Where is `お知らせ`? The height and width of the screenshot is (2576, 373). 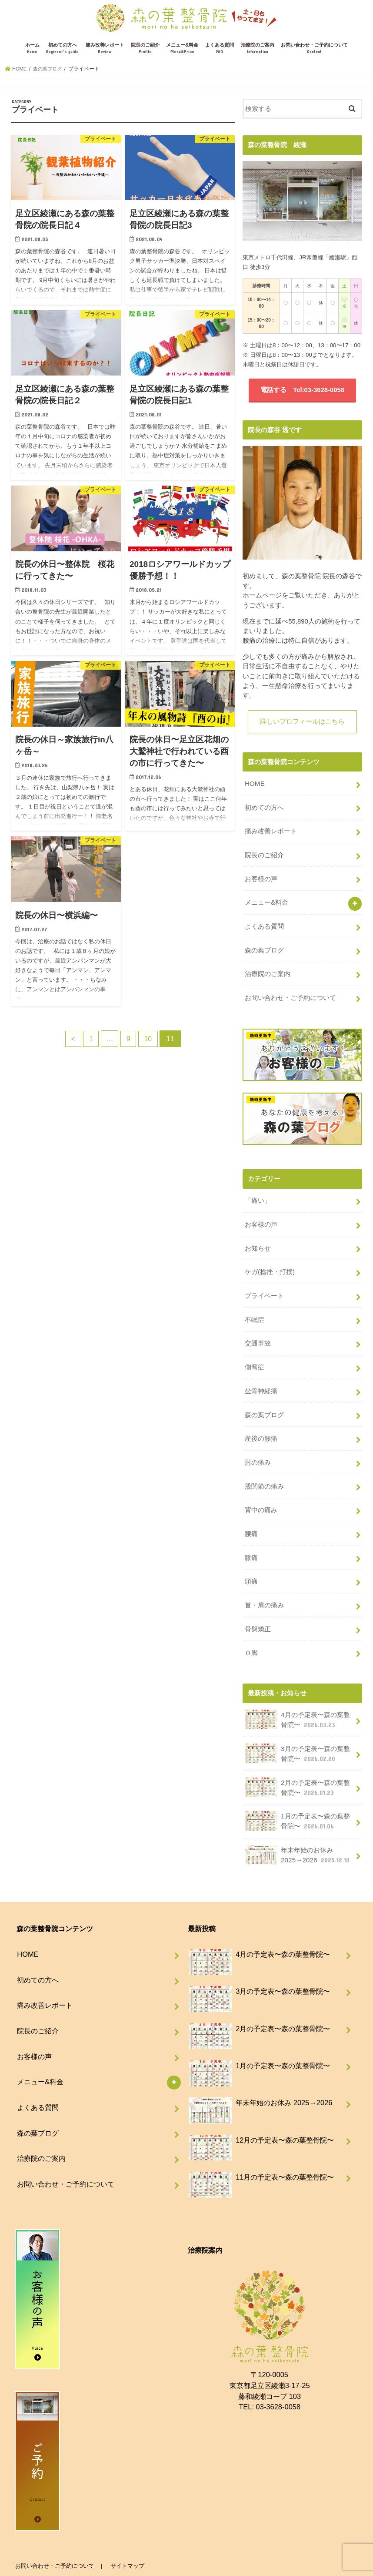 お知らせ is located at coordinates (258, 1238).